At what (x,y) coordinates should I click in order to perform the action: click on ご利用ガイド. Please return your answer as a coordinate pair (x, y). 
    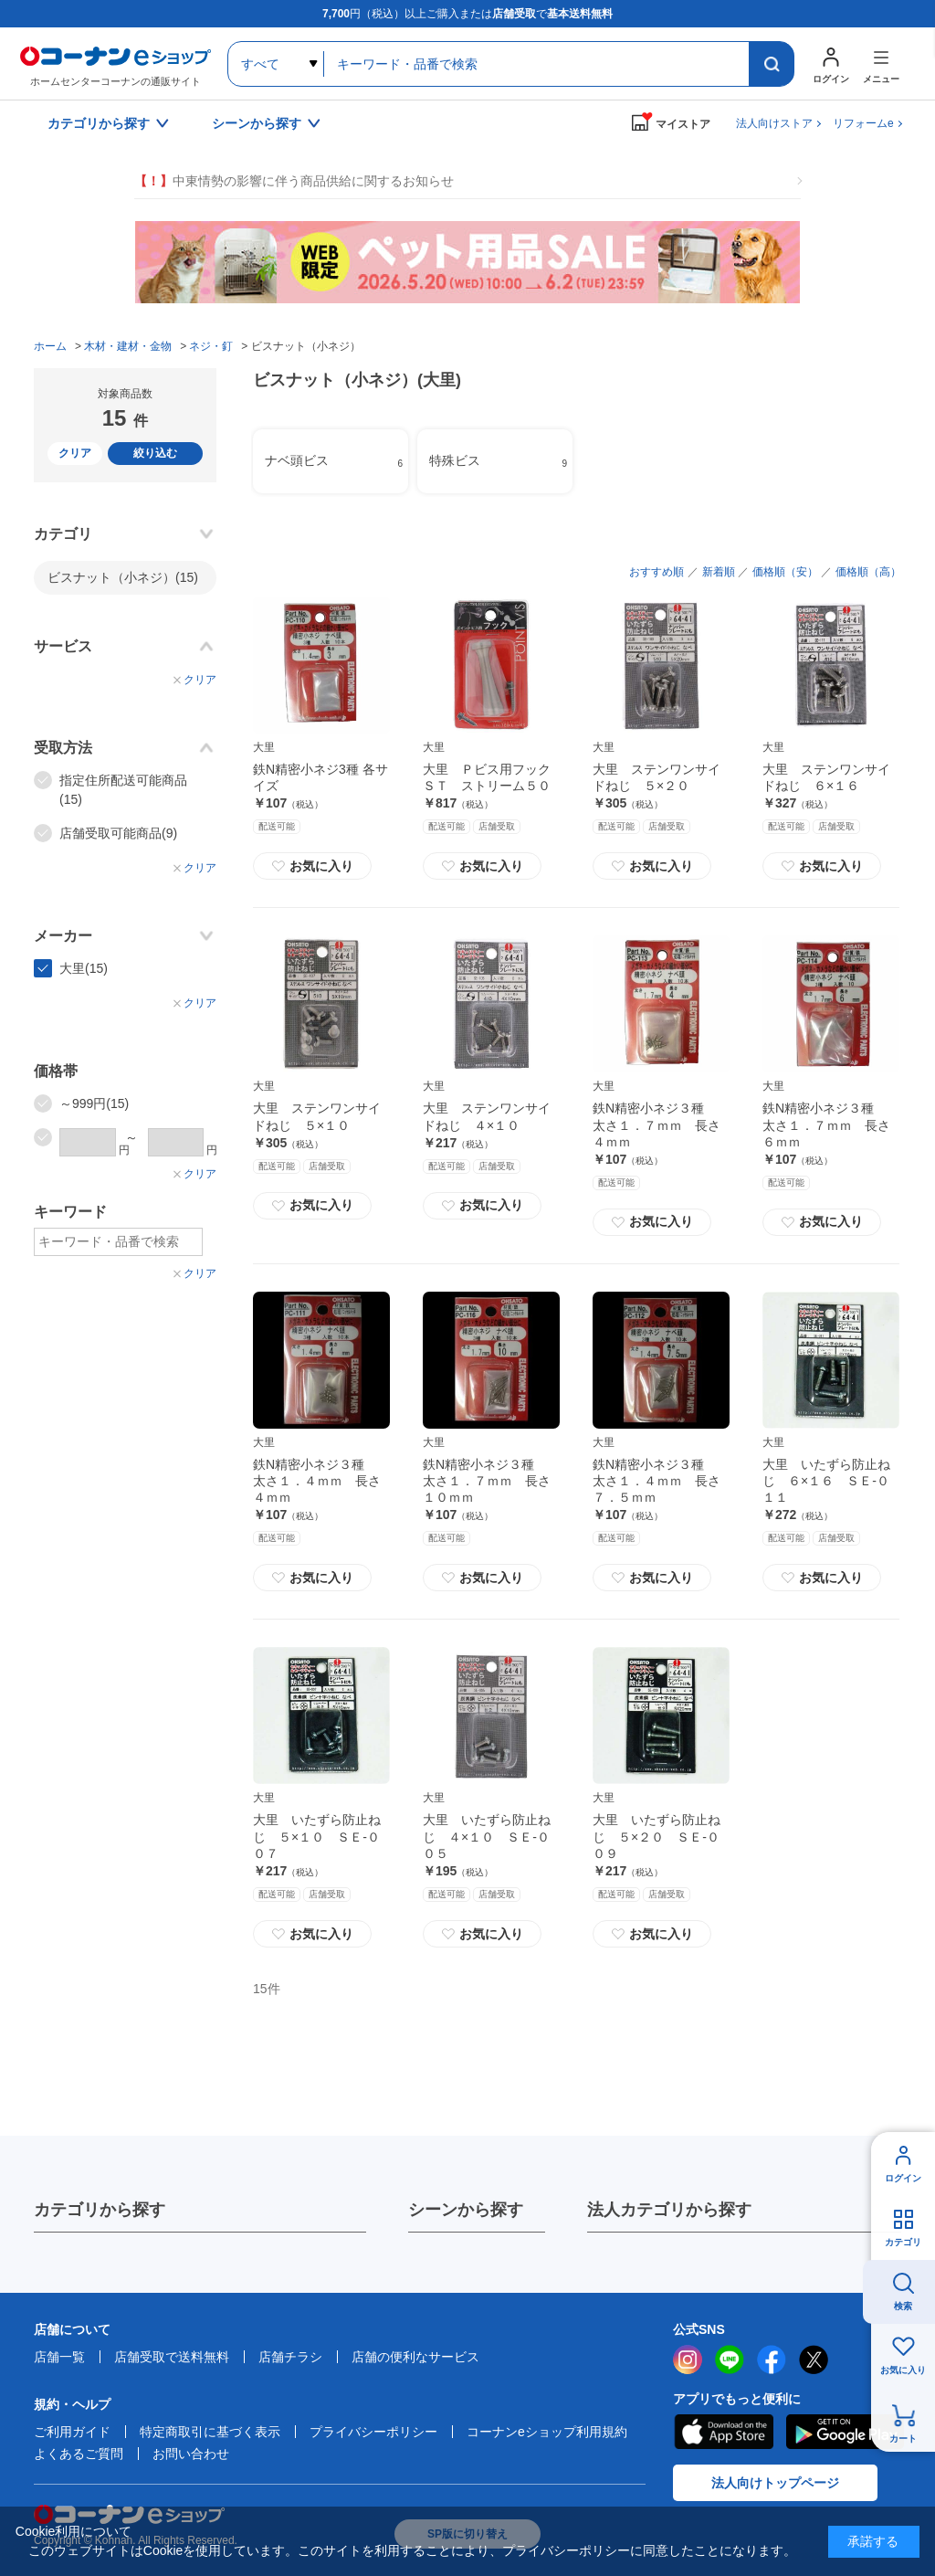
    Looking at the image, I should click on (72, 2431).